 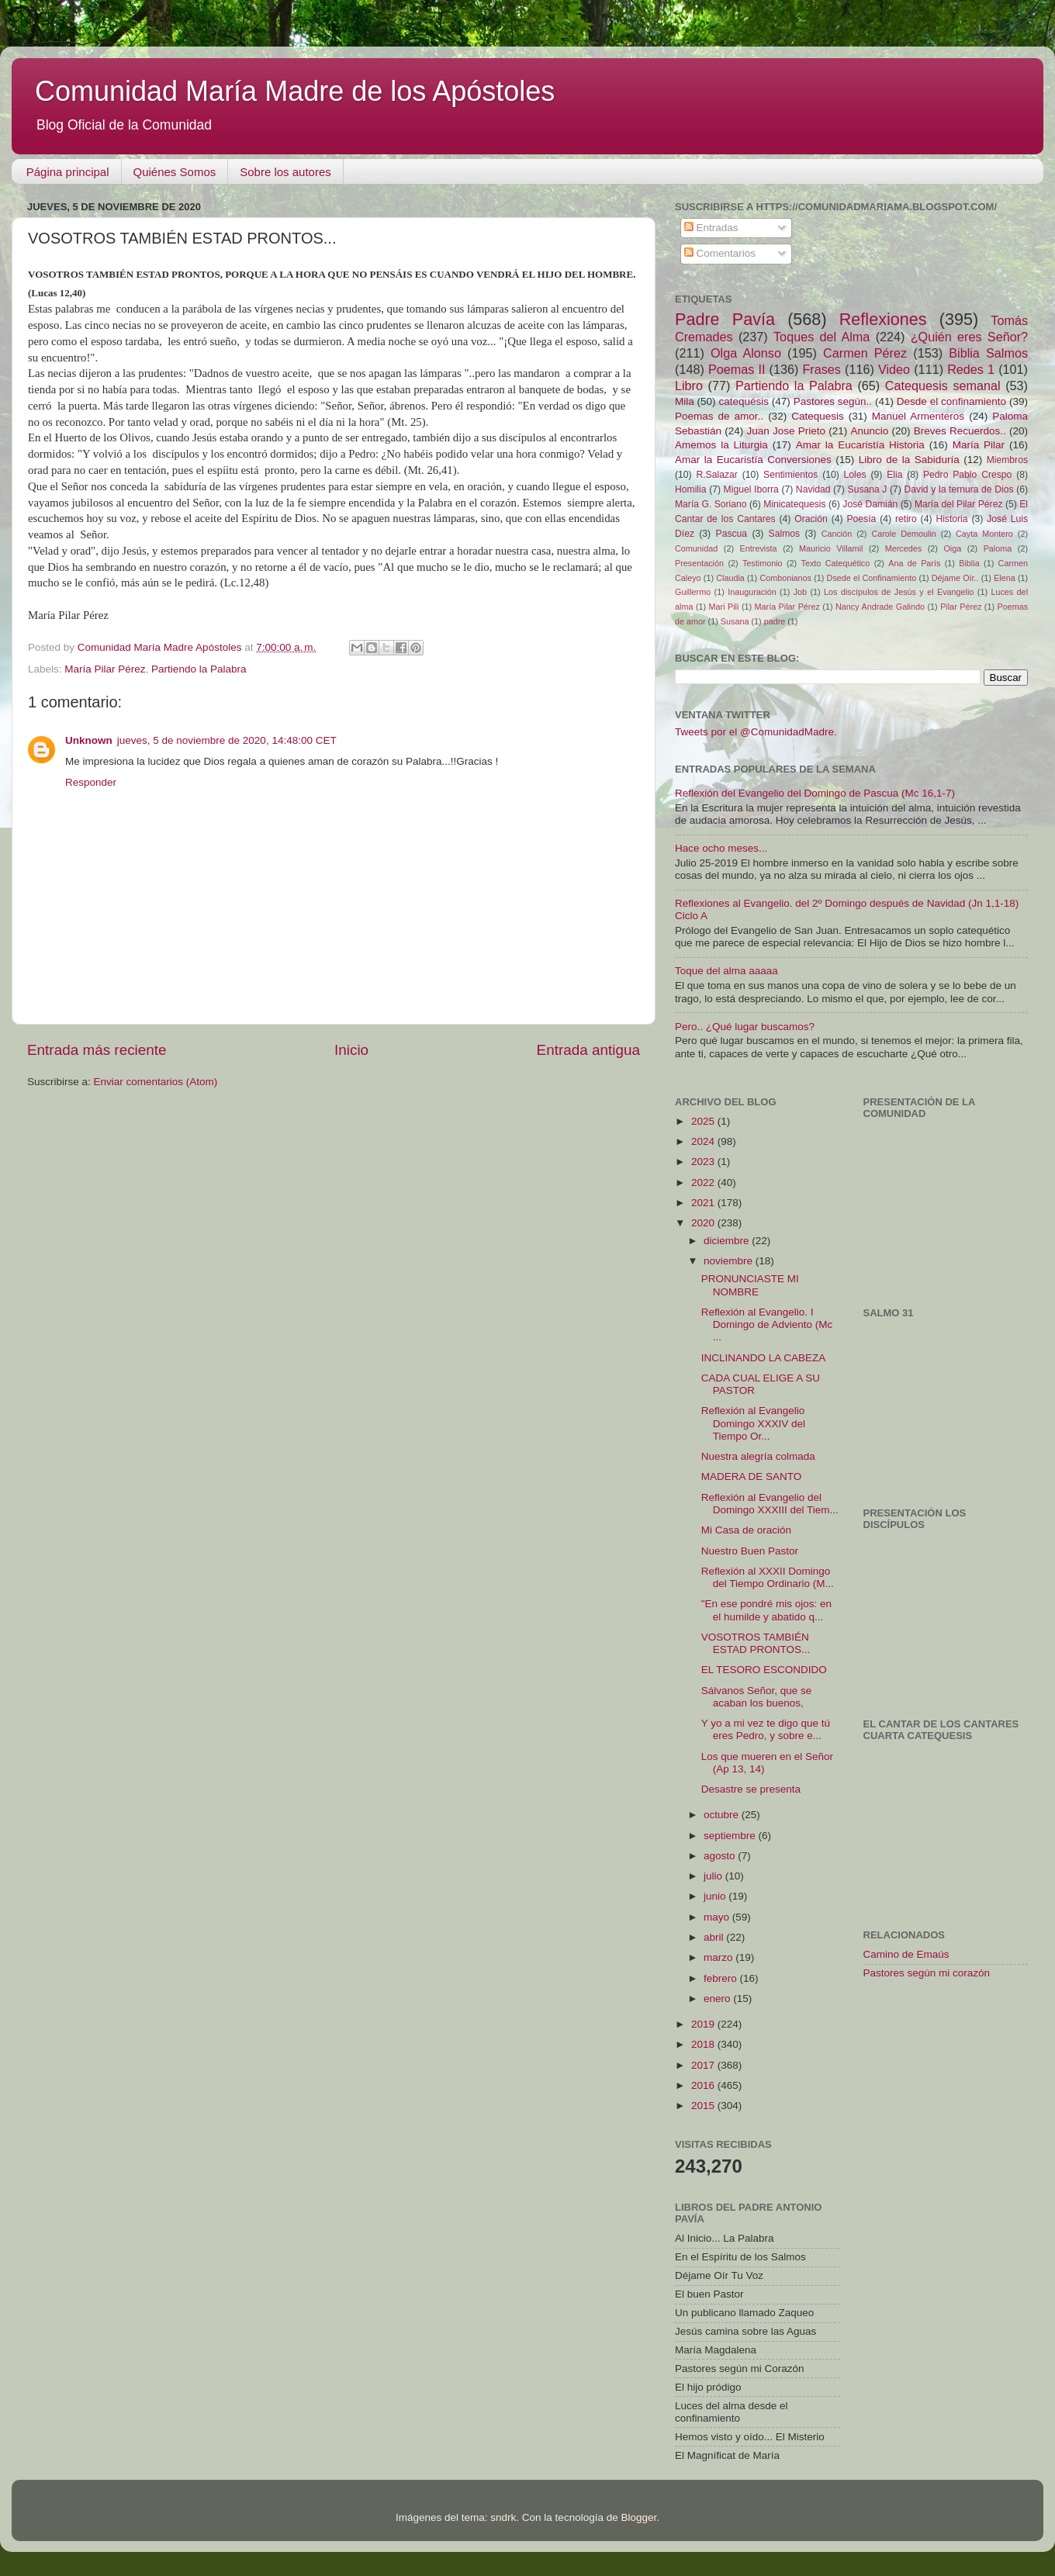 I want to click on Sobre los autores, so click(x=285, y=171).